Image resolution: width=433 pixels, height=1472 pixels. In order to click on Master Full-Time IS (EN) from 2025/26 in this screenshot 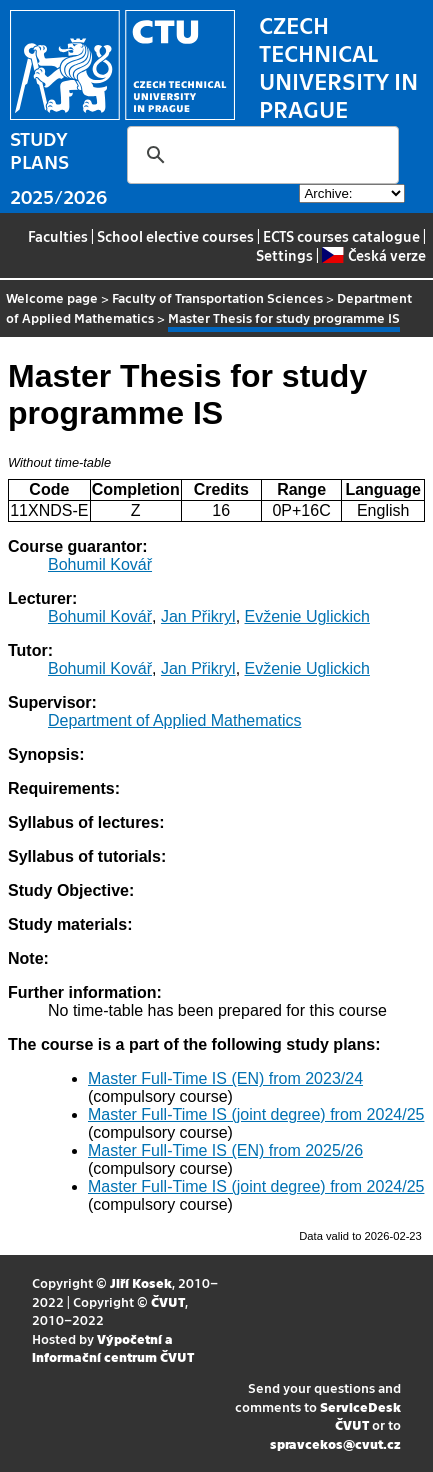, I will do `click(225, 1150)`.